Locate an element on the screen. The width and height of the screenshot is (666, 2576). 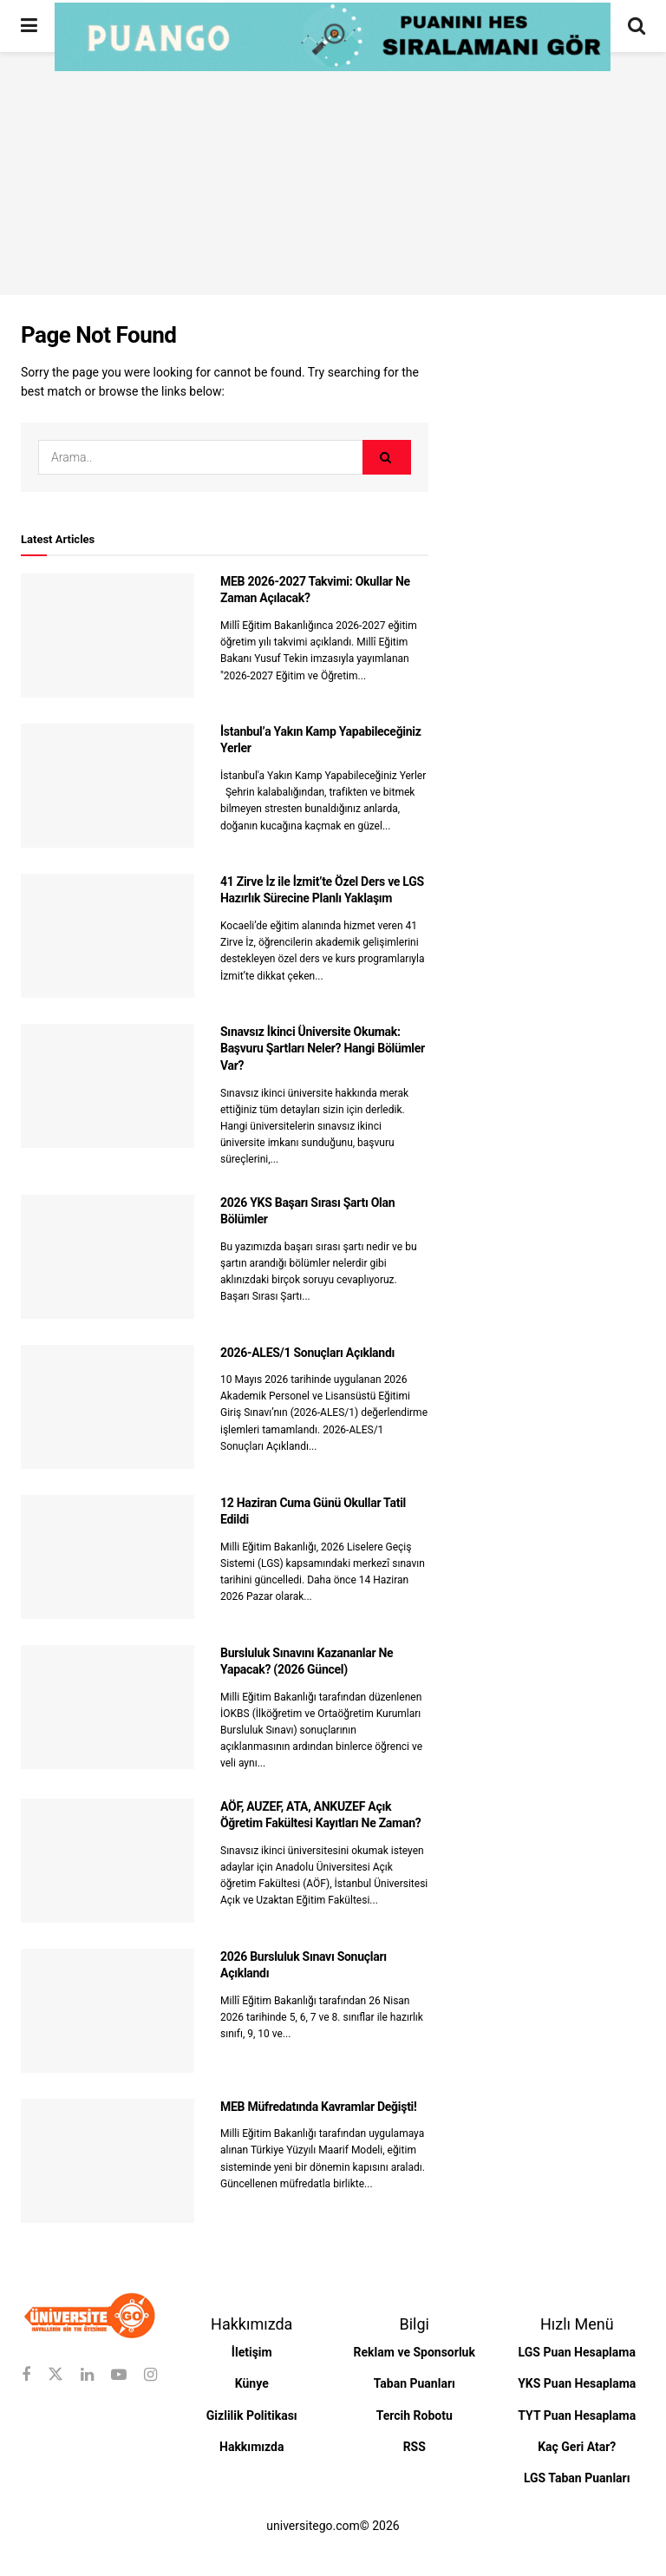
[Read article: MEB 2026-2027 Takvimi: Okullar Ne Zaman Açılacak?] is located at coordinates (107, 636).